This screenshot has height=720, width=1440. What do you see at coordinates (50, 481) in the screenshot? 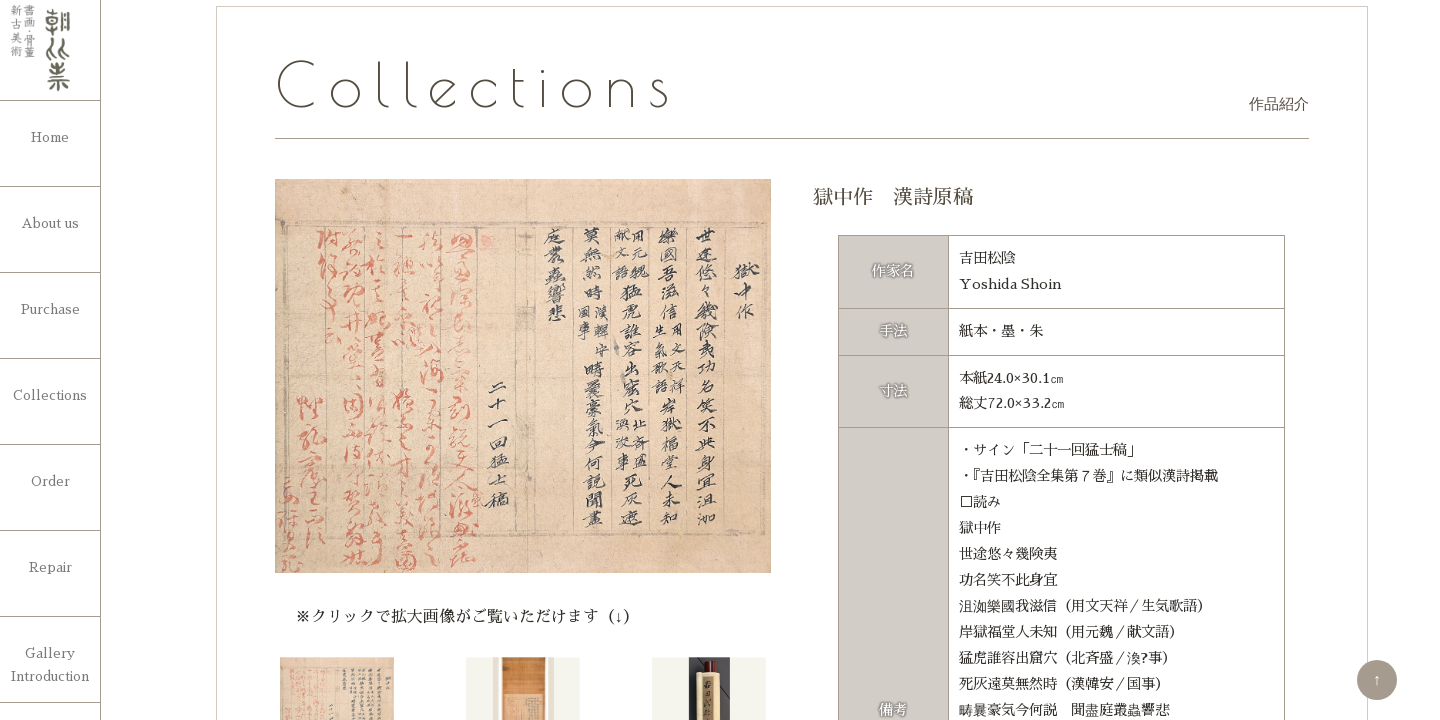
I see `Order` at bounding box center [50, 481].